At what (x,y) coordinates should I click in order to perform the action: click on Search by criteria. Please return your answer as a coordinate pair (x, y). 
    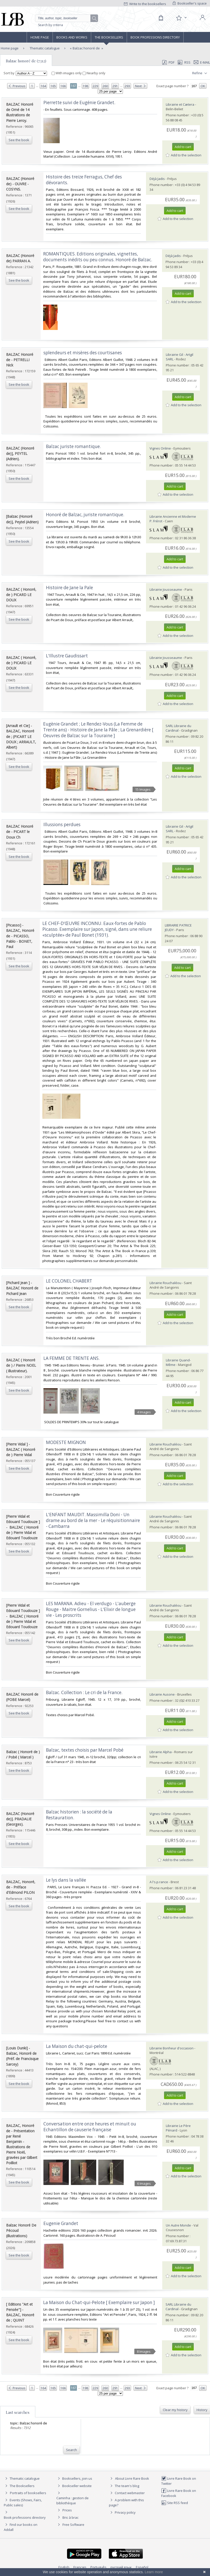
    Looking at the image, I should click on (50, 25).